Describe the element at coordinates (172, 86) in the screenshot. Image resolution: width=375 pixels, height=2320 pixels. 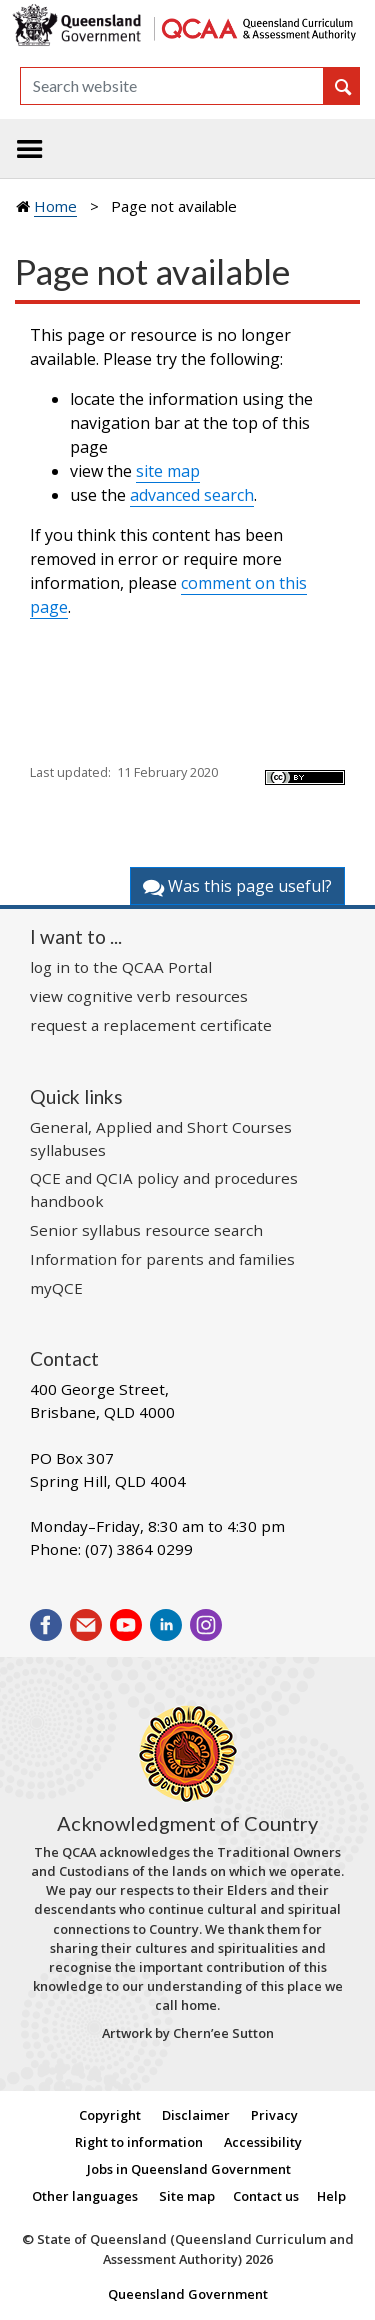
I see `[Search]` at that location.